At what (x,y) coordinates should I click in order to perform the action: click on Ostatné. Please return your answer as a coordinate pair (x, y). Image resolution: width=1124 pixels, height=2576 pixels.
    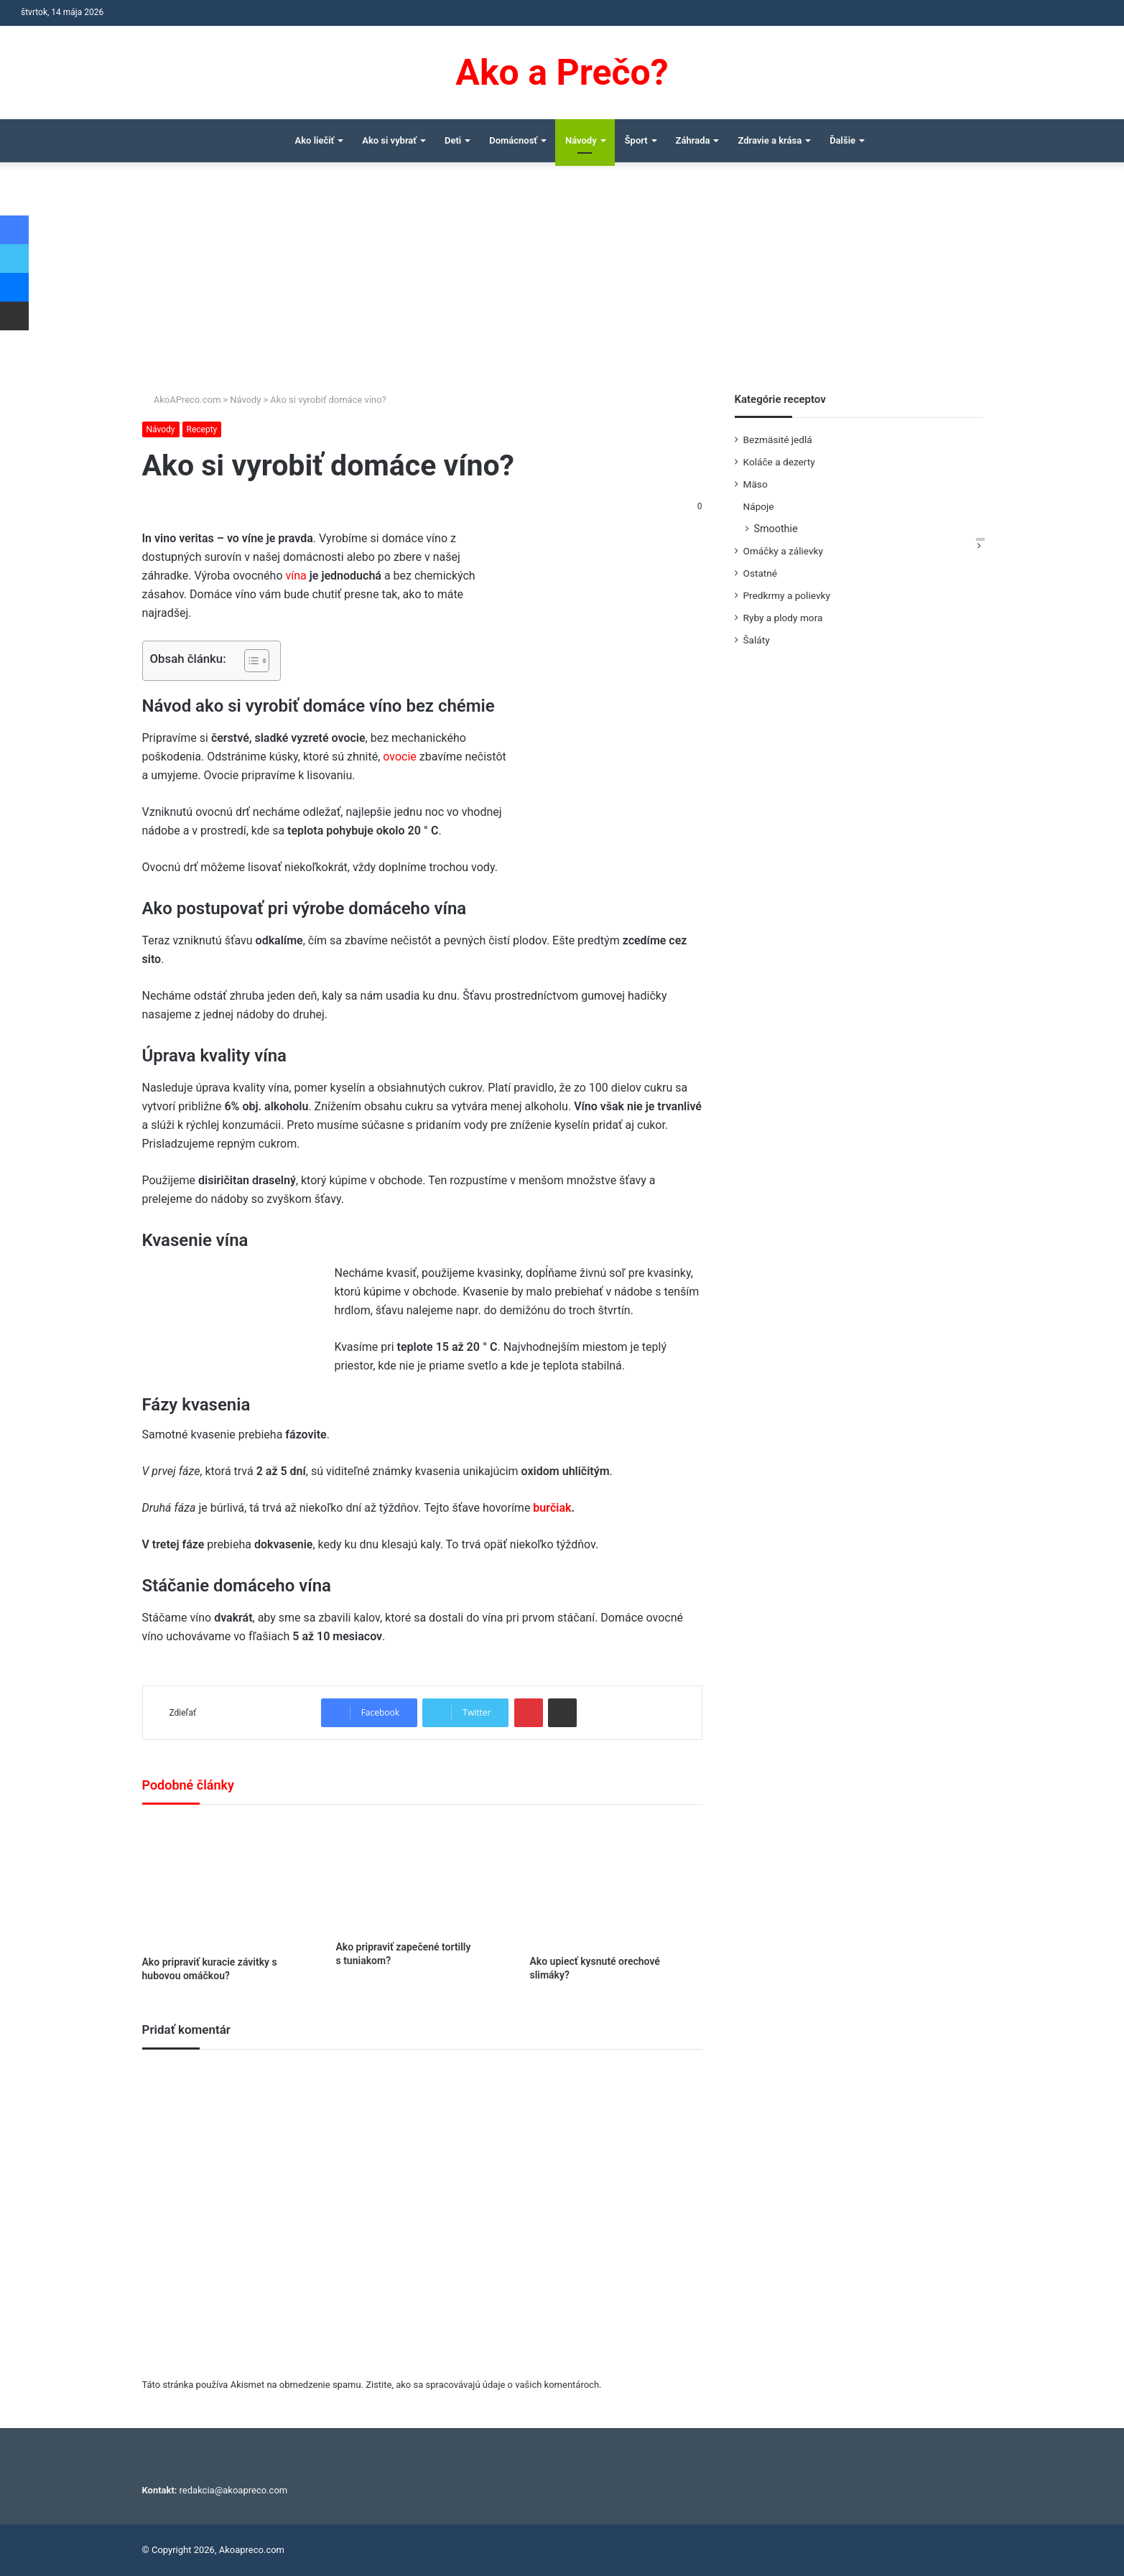
    Looking at the image, I should click on (760, 573).